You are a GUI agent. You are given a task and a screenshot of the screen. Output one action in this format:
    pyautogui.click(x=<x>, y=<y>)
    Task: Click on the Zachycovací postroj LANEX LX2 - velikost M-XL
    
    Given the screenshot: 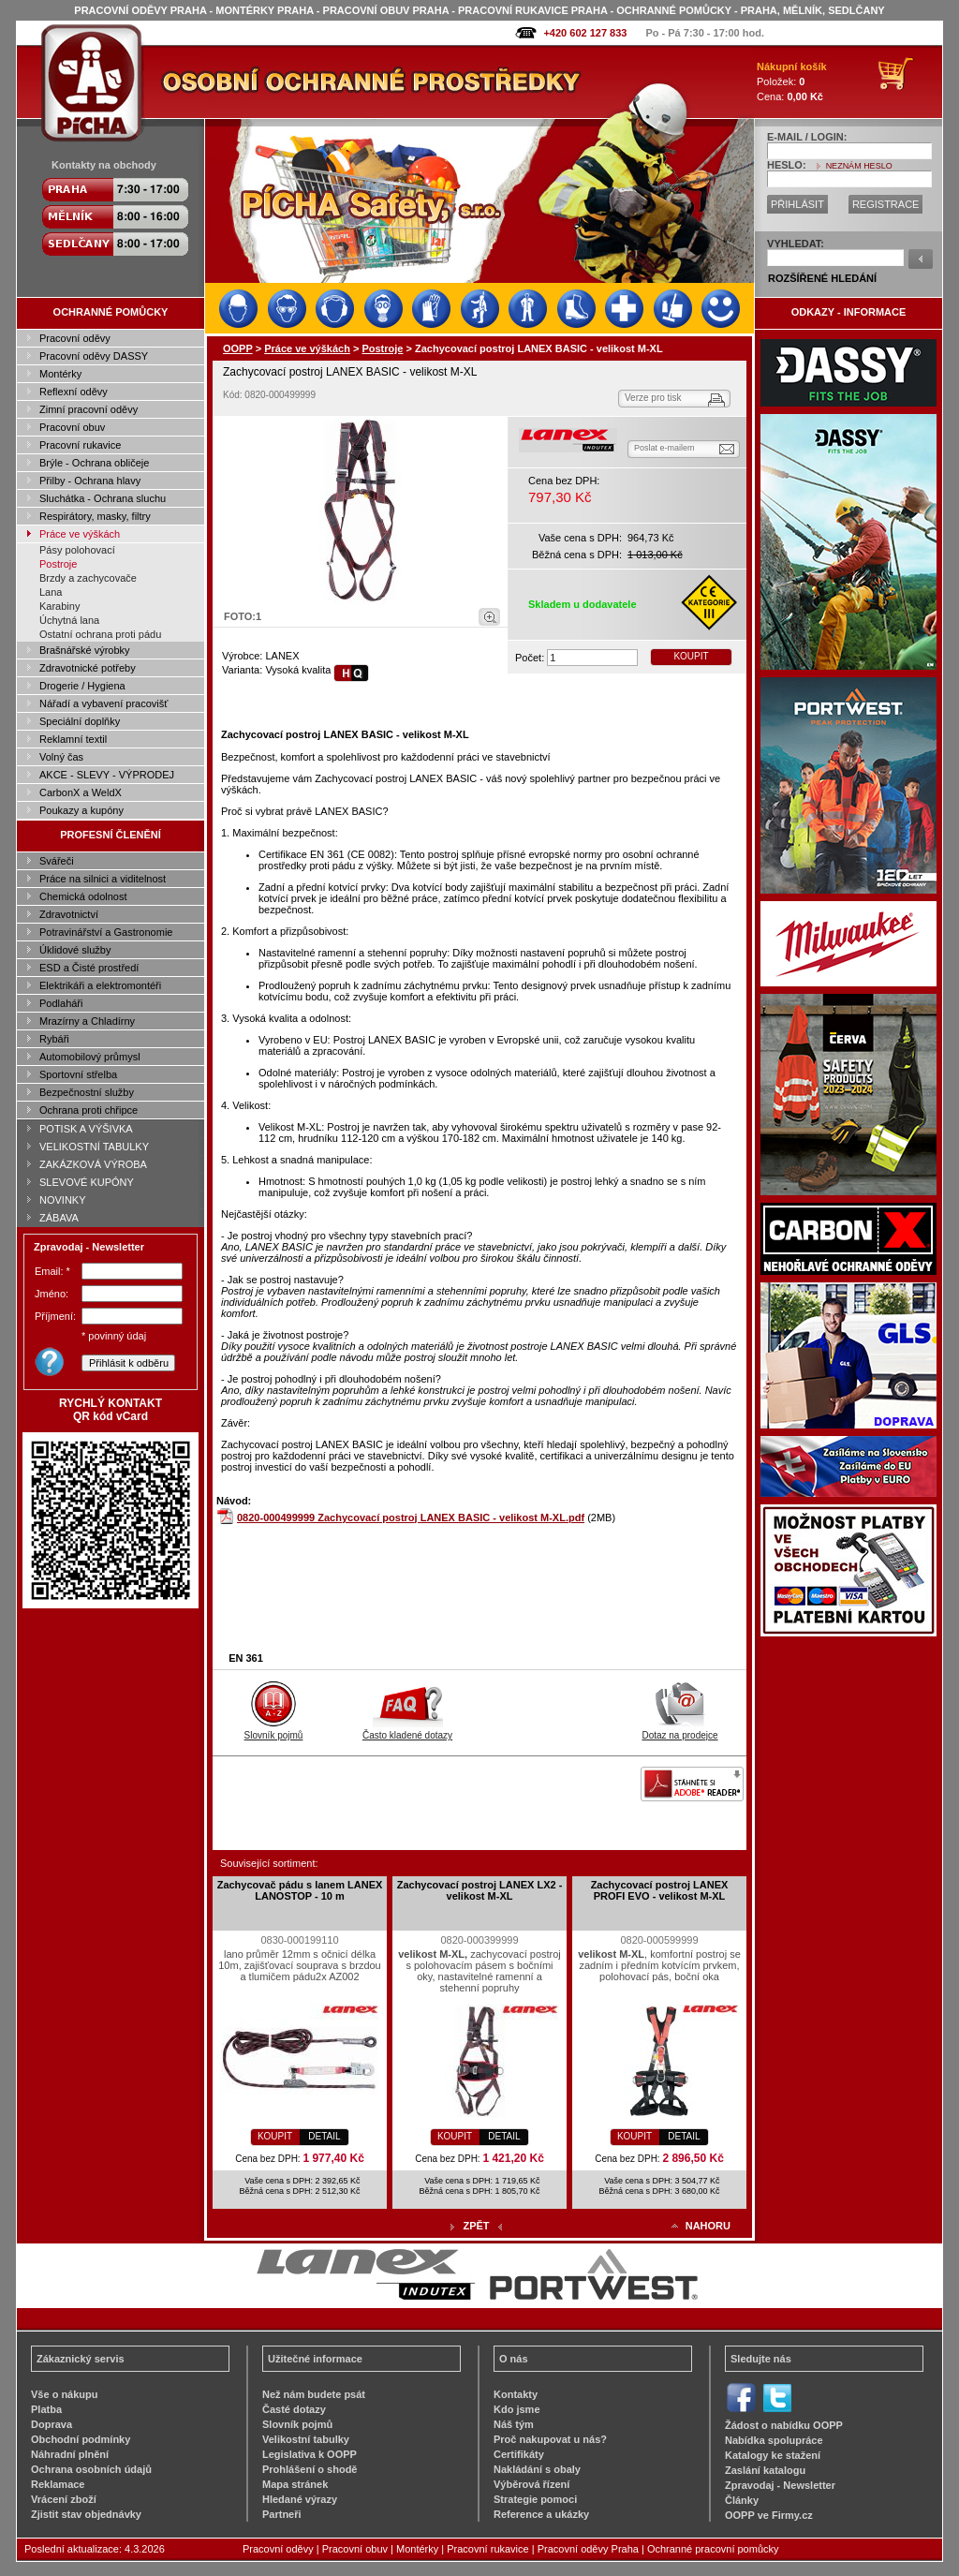 What is the action you would take?
    pyautogui.click(x=480, y=1890)
    